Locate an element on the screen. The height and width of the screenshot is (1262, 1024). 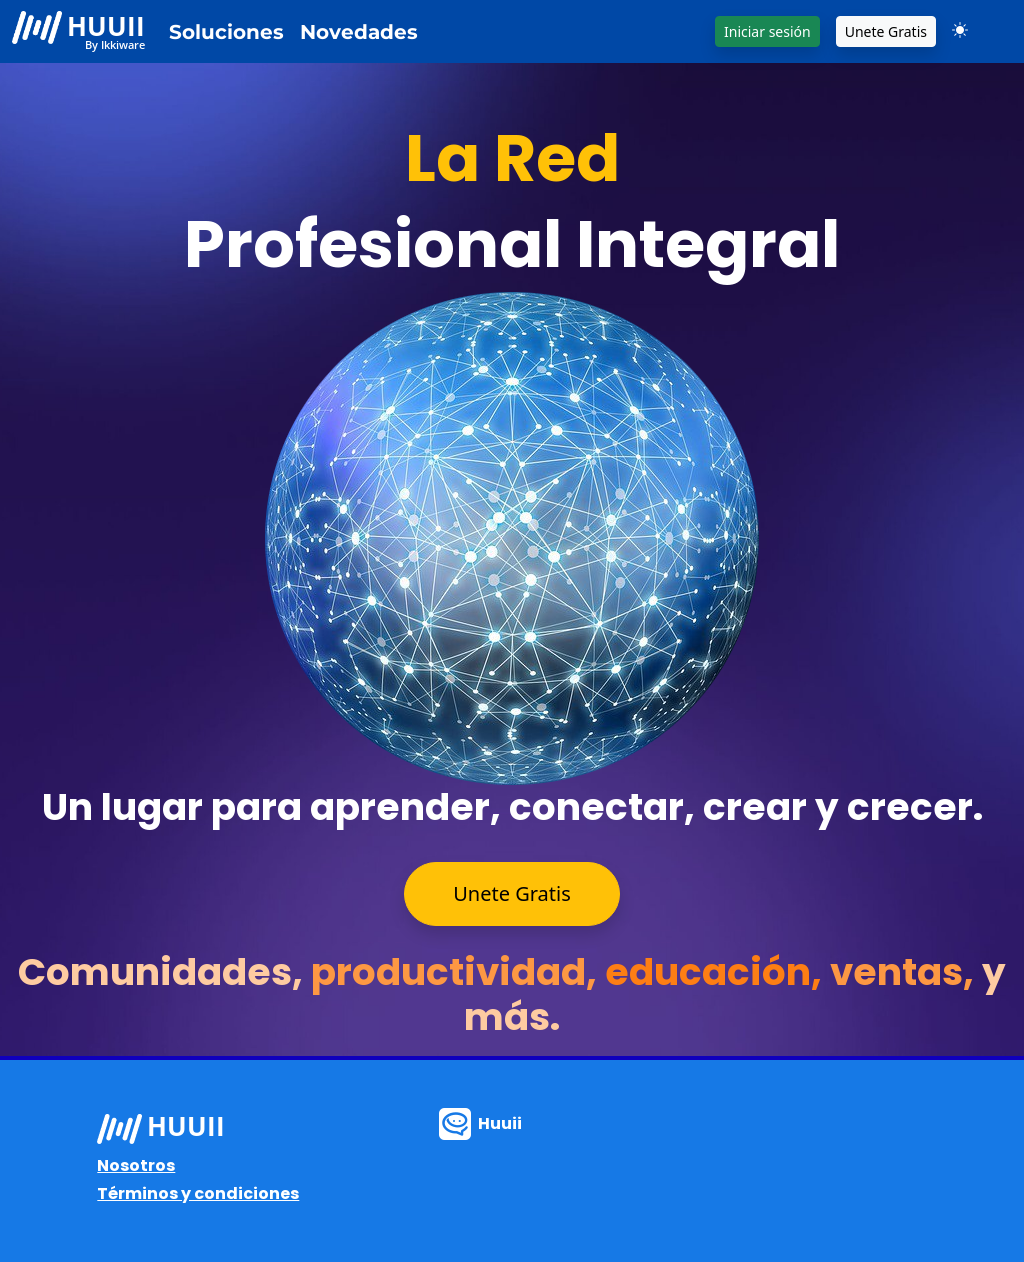
ventas, is located at coordinates (906, 972).